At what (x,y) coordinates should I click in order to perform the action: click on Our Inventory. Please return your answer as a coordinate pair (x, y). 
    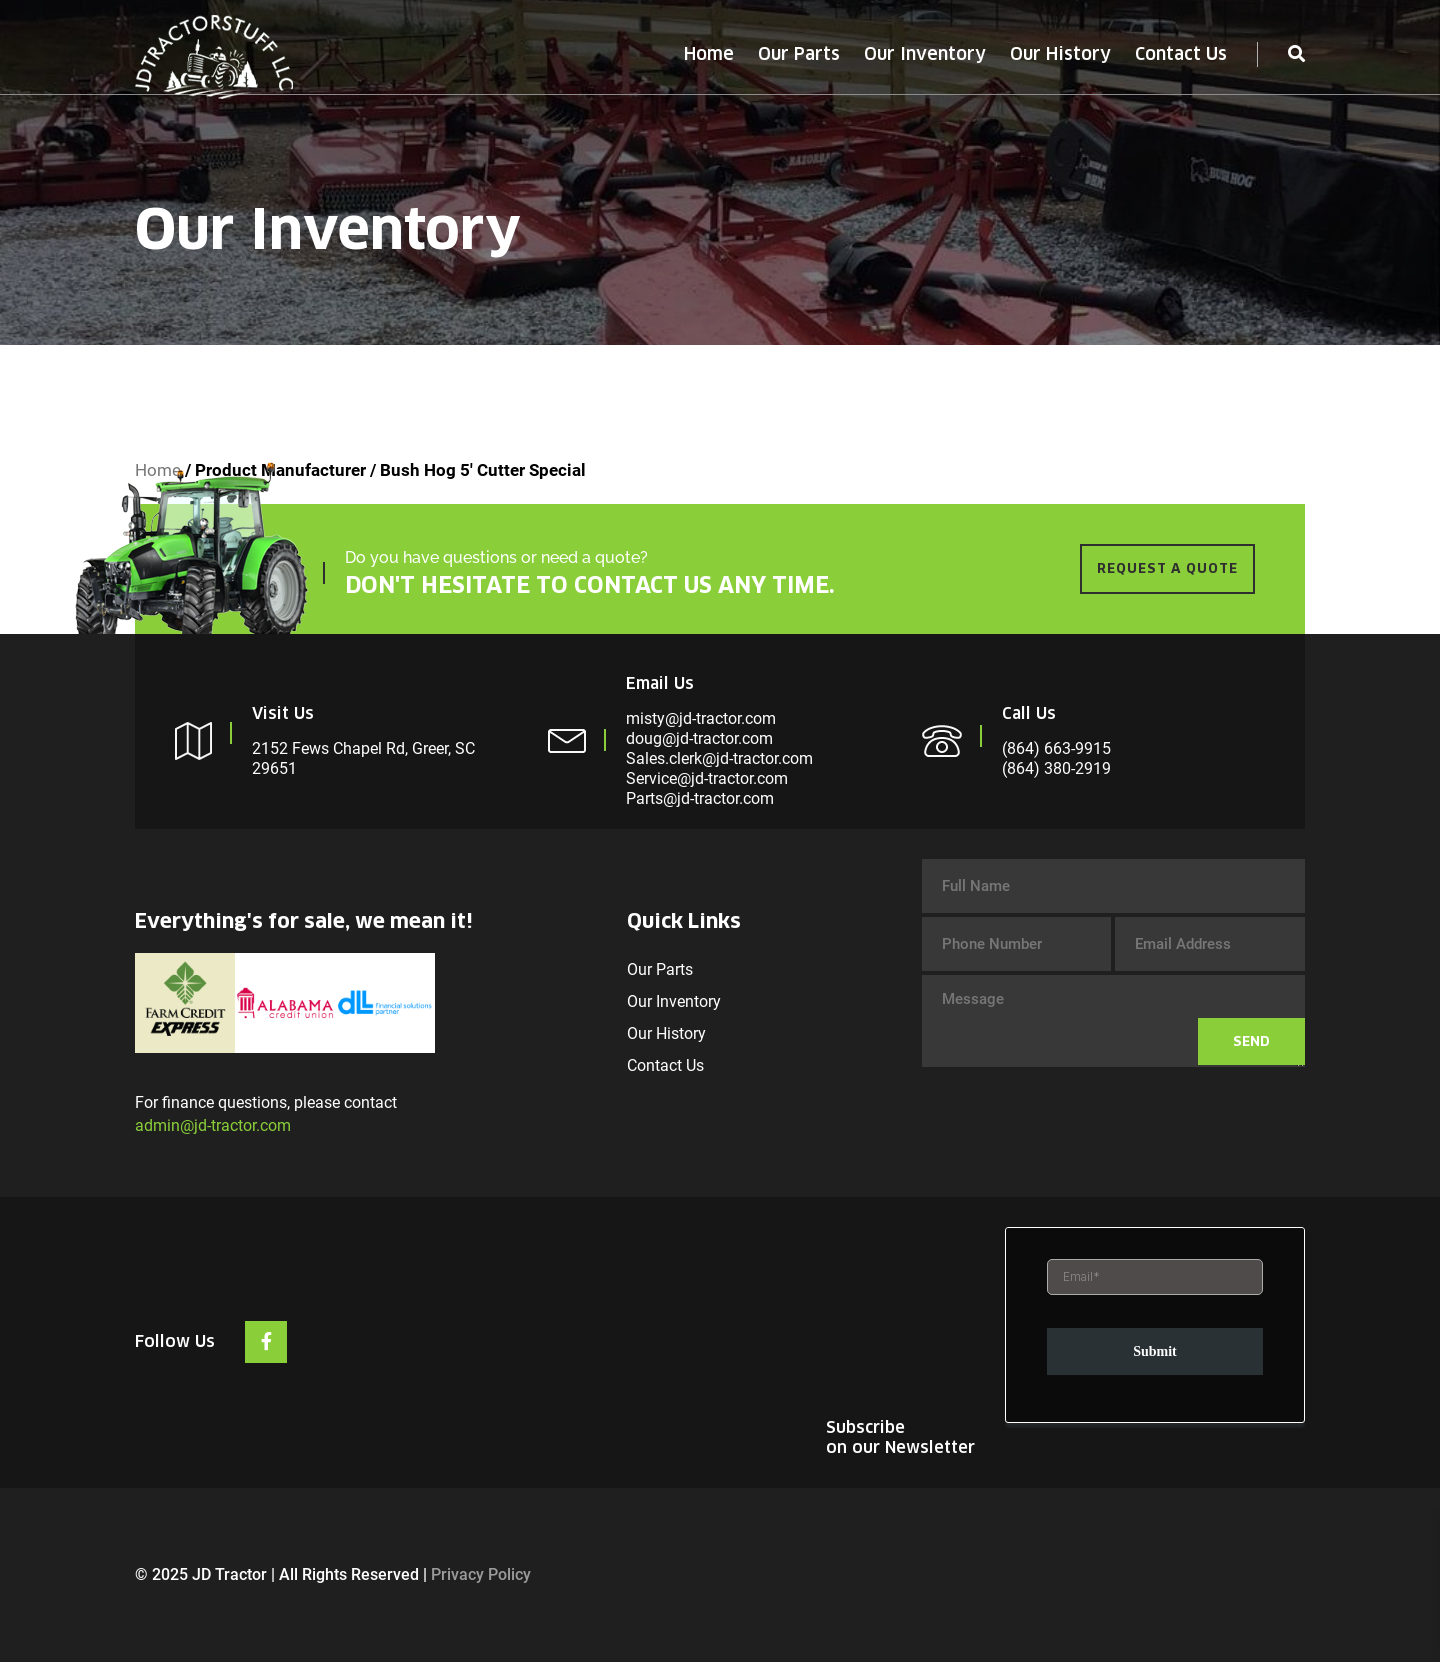
    Looking at the image, I should click on (925, 54).